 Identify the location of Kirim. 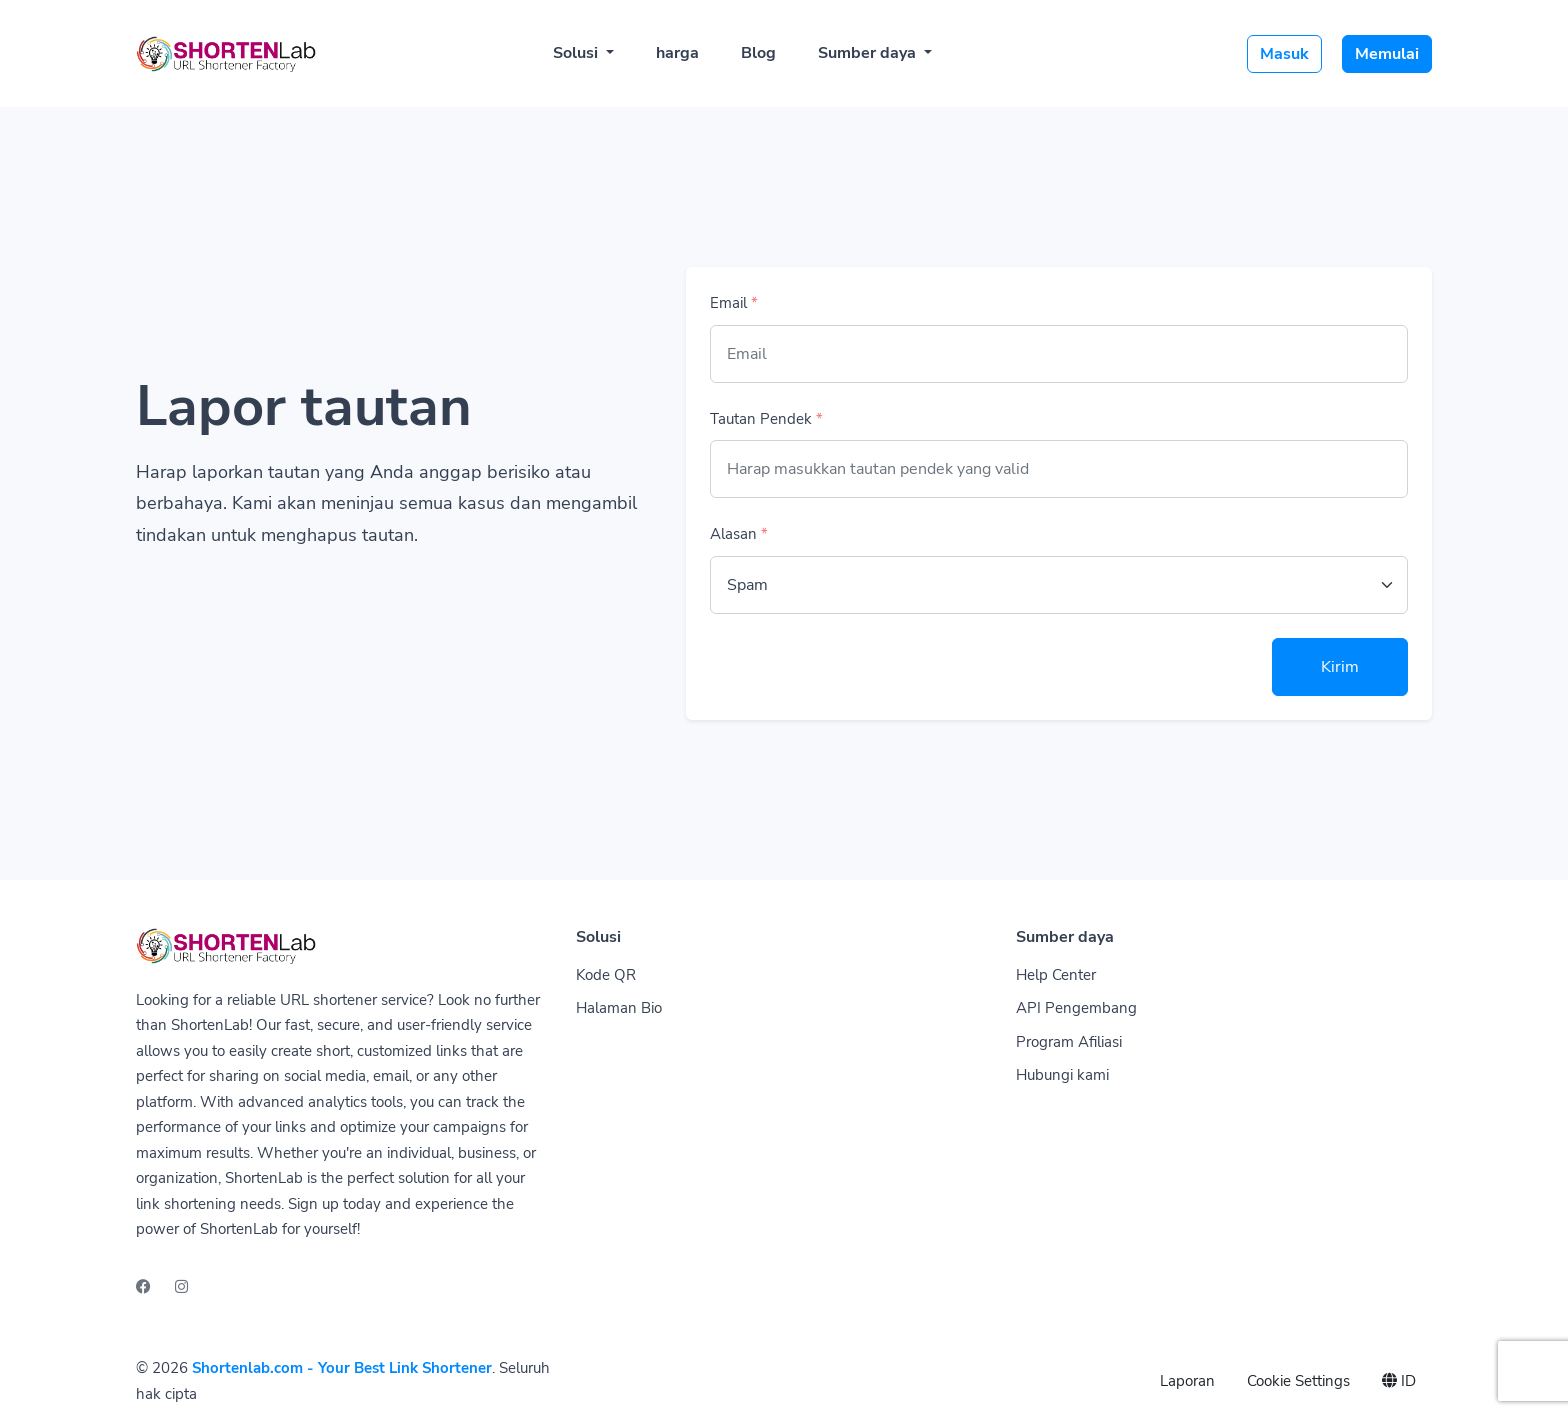
(1340, 667).